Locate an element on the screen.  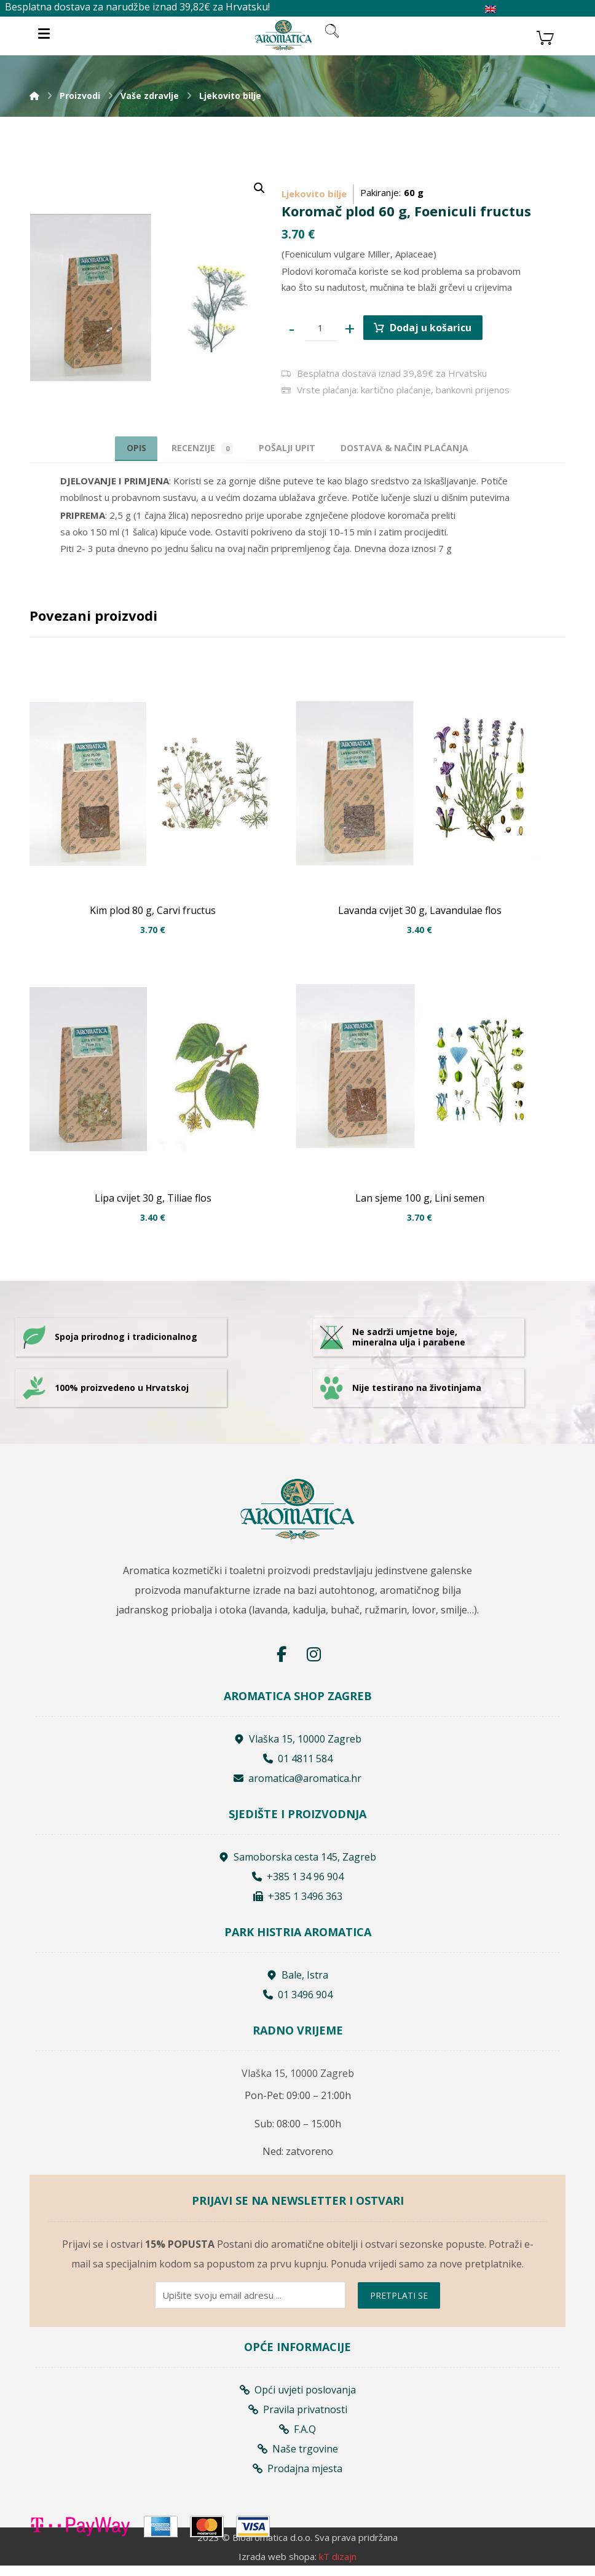
[Instagram] is located at coordinates (313, 1664).